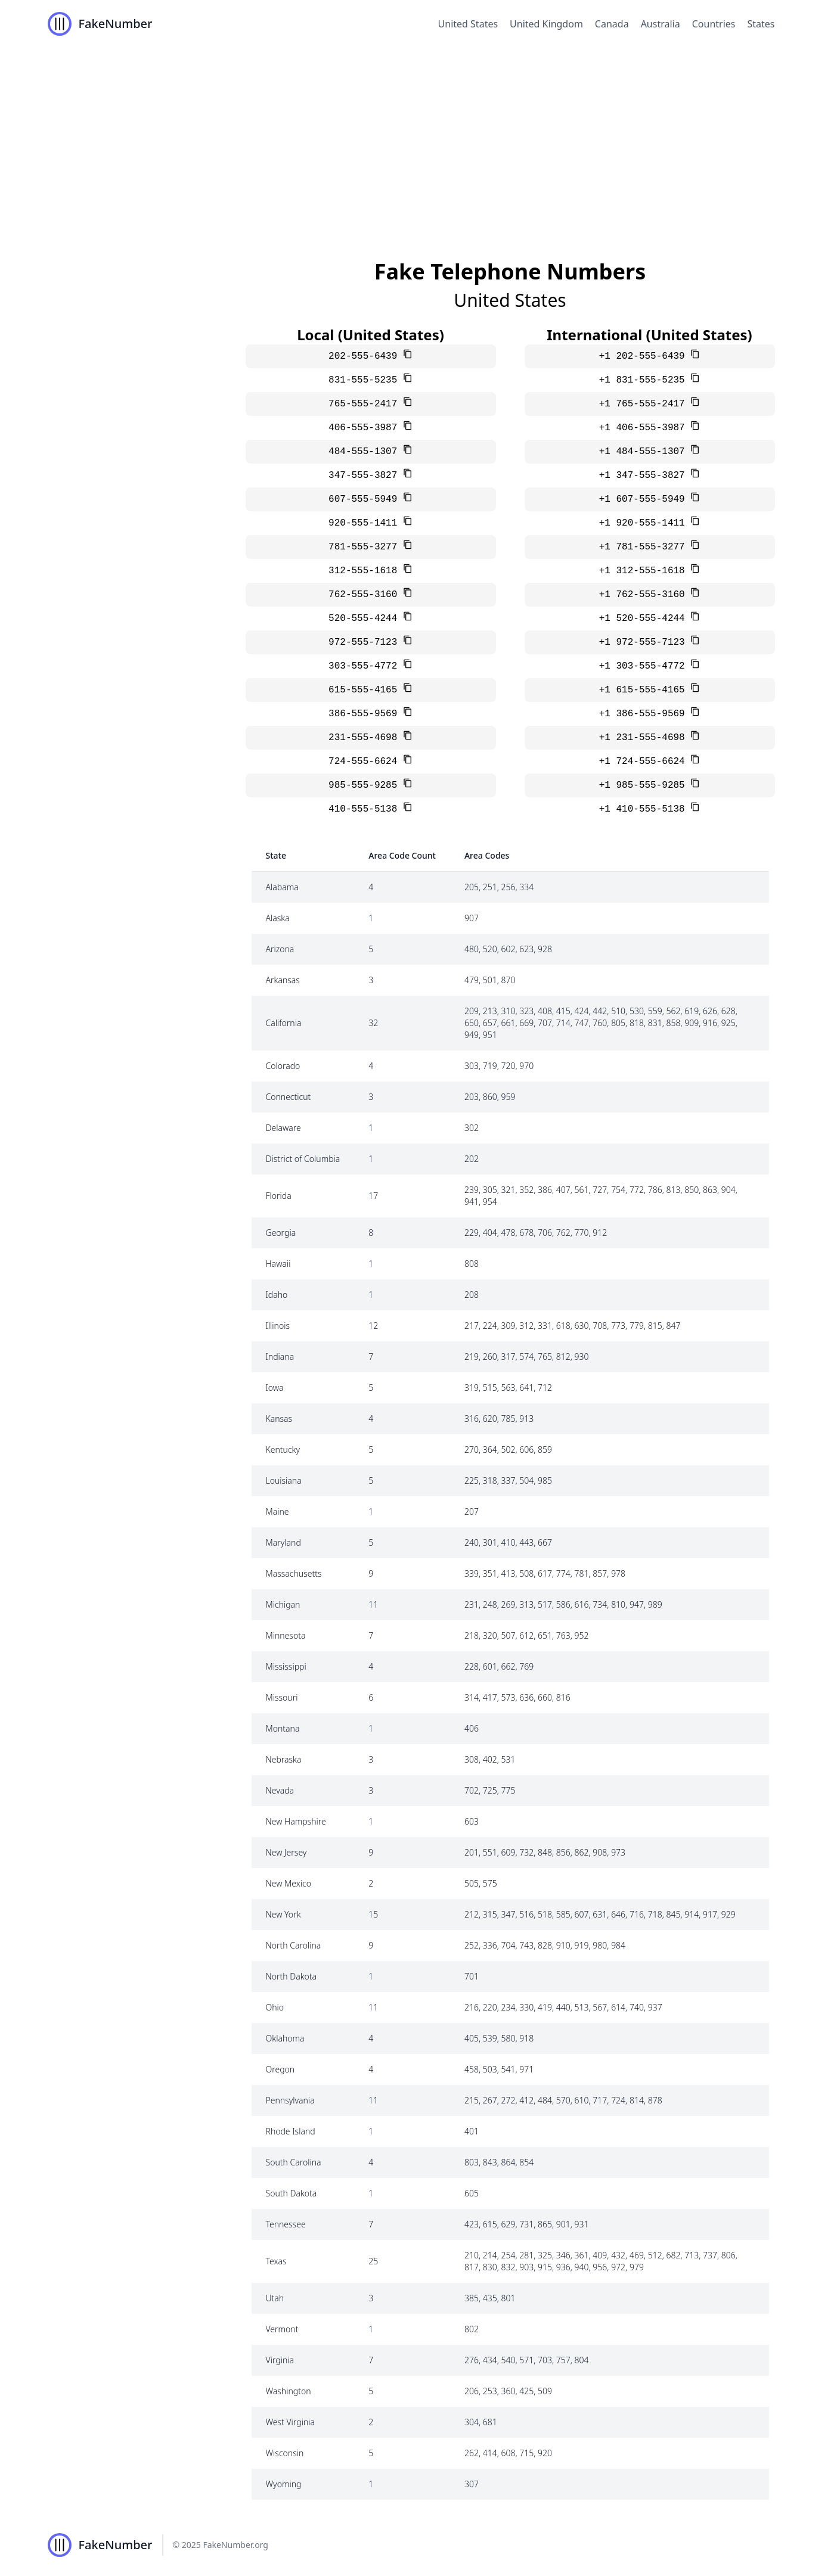  Describe the element at coordinates (417, 137) in the screenshot. I see `[Advertisement]` at that location.